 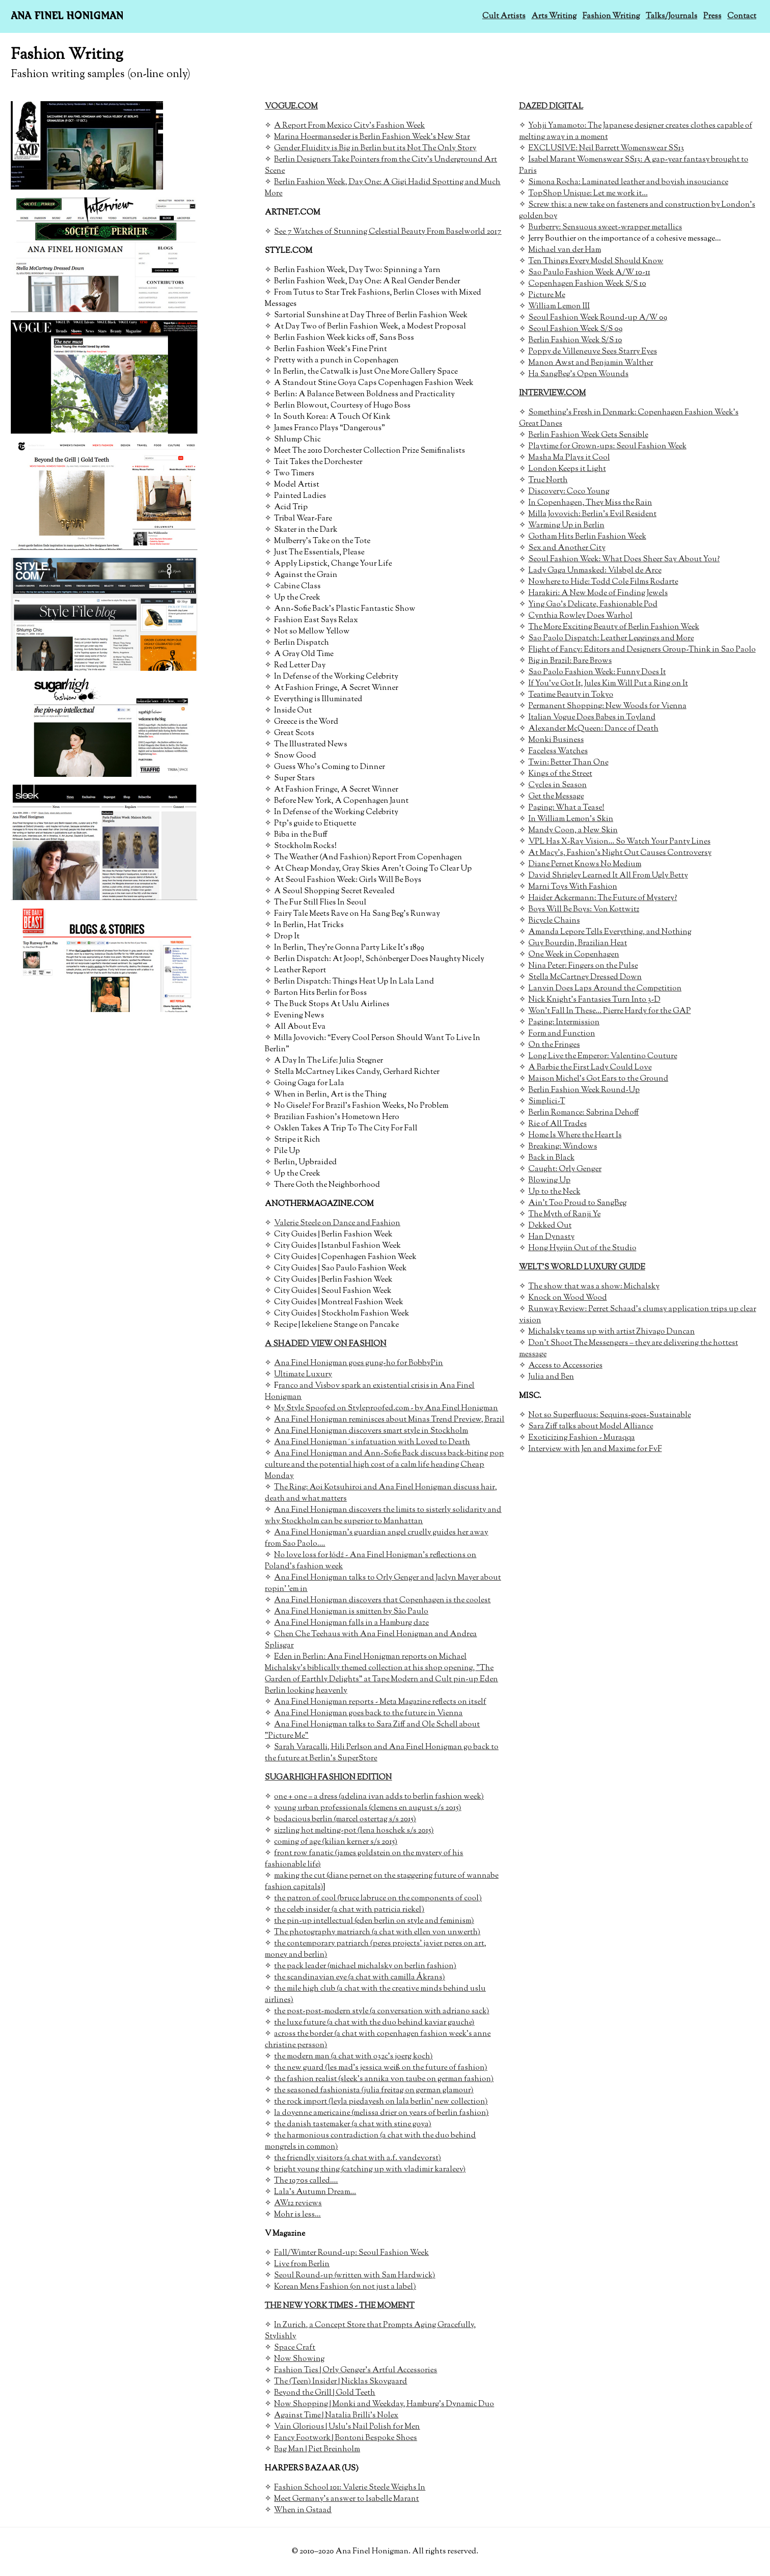 What do you see at coordinates (564, 1214) in the screenshot?
I see `The Myth of Ranji Ye` at bounding box center [564, 1214].